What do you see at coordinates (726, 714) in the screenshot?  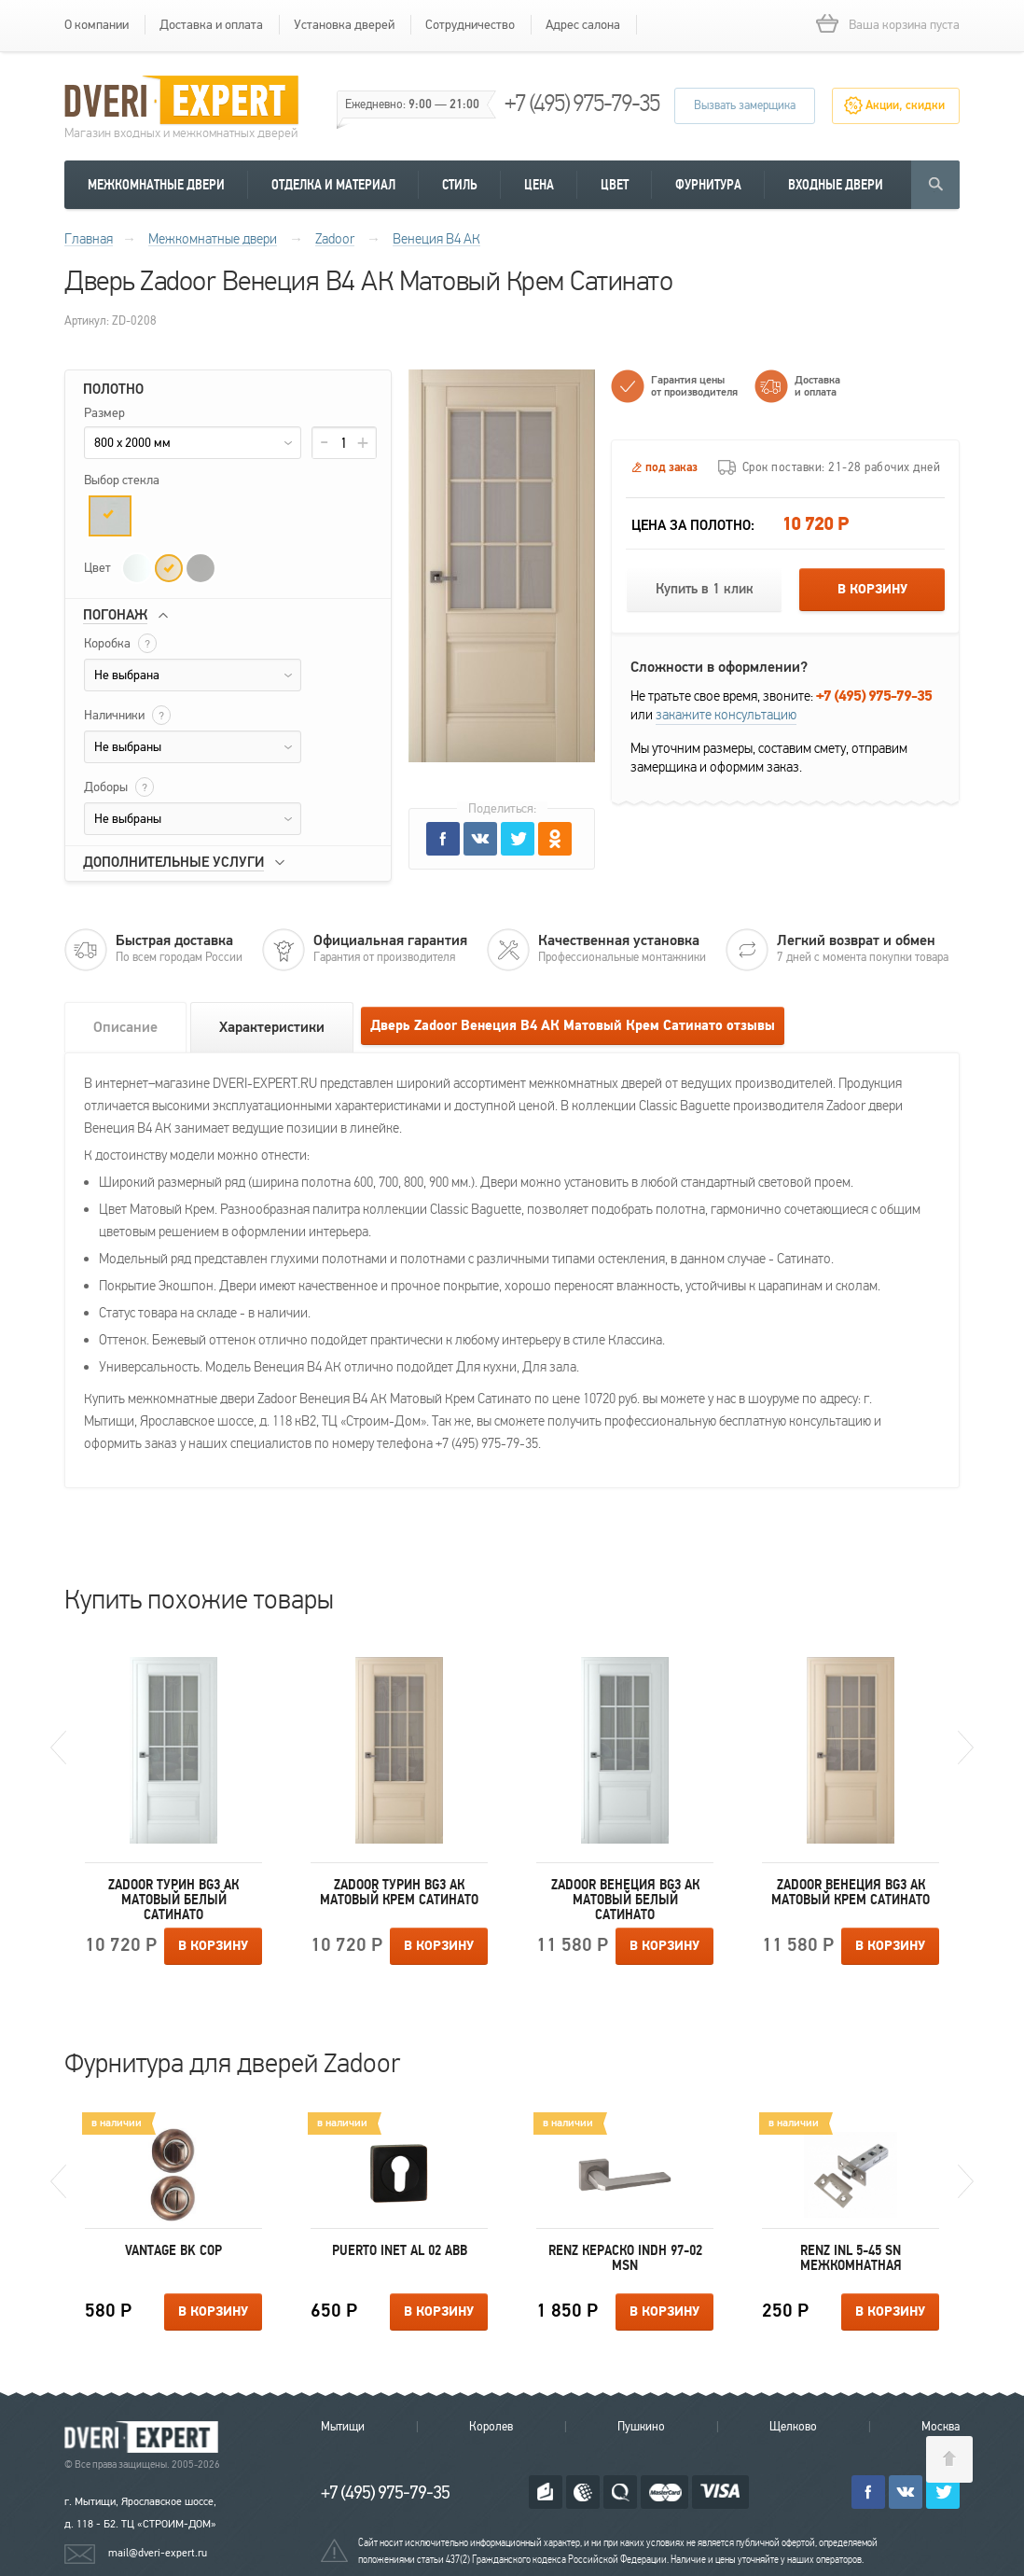 I see `закажите консультацию` at bounding box center [726, 714].